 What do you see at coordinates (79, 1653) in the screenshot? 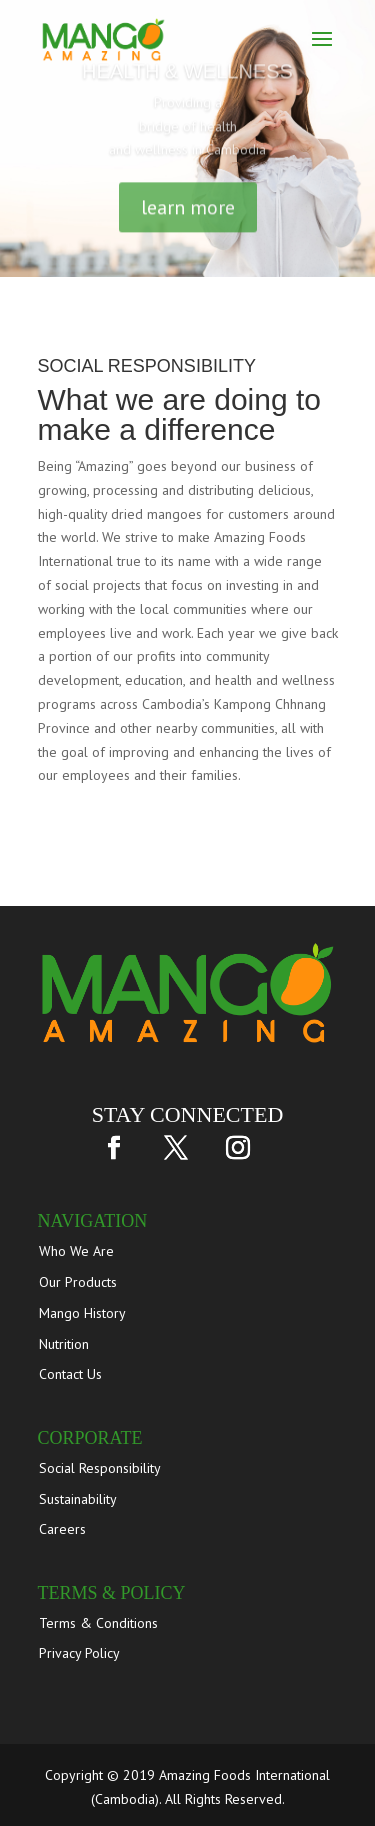
I see `Privacy Policy` at bounding box center [79, 1653].